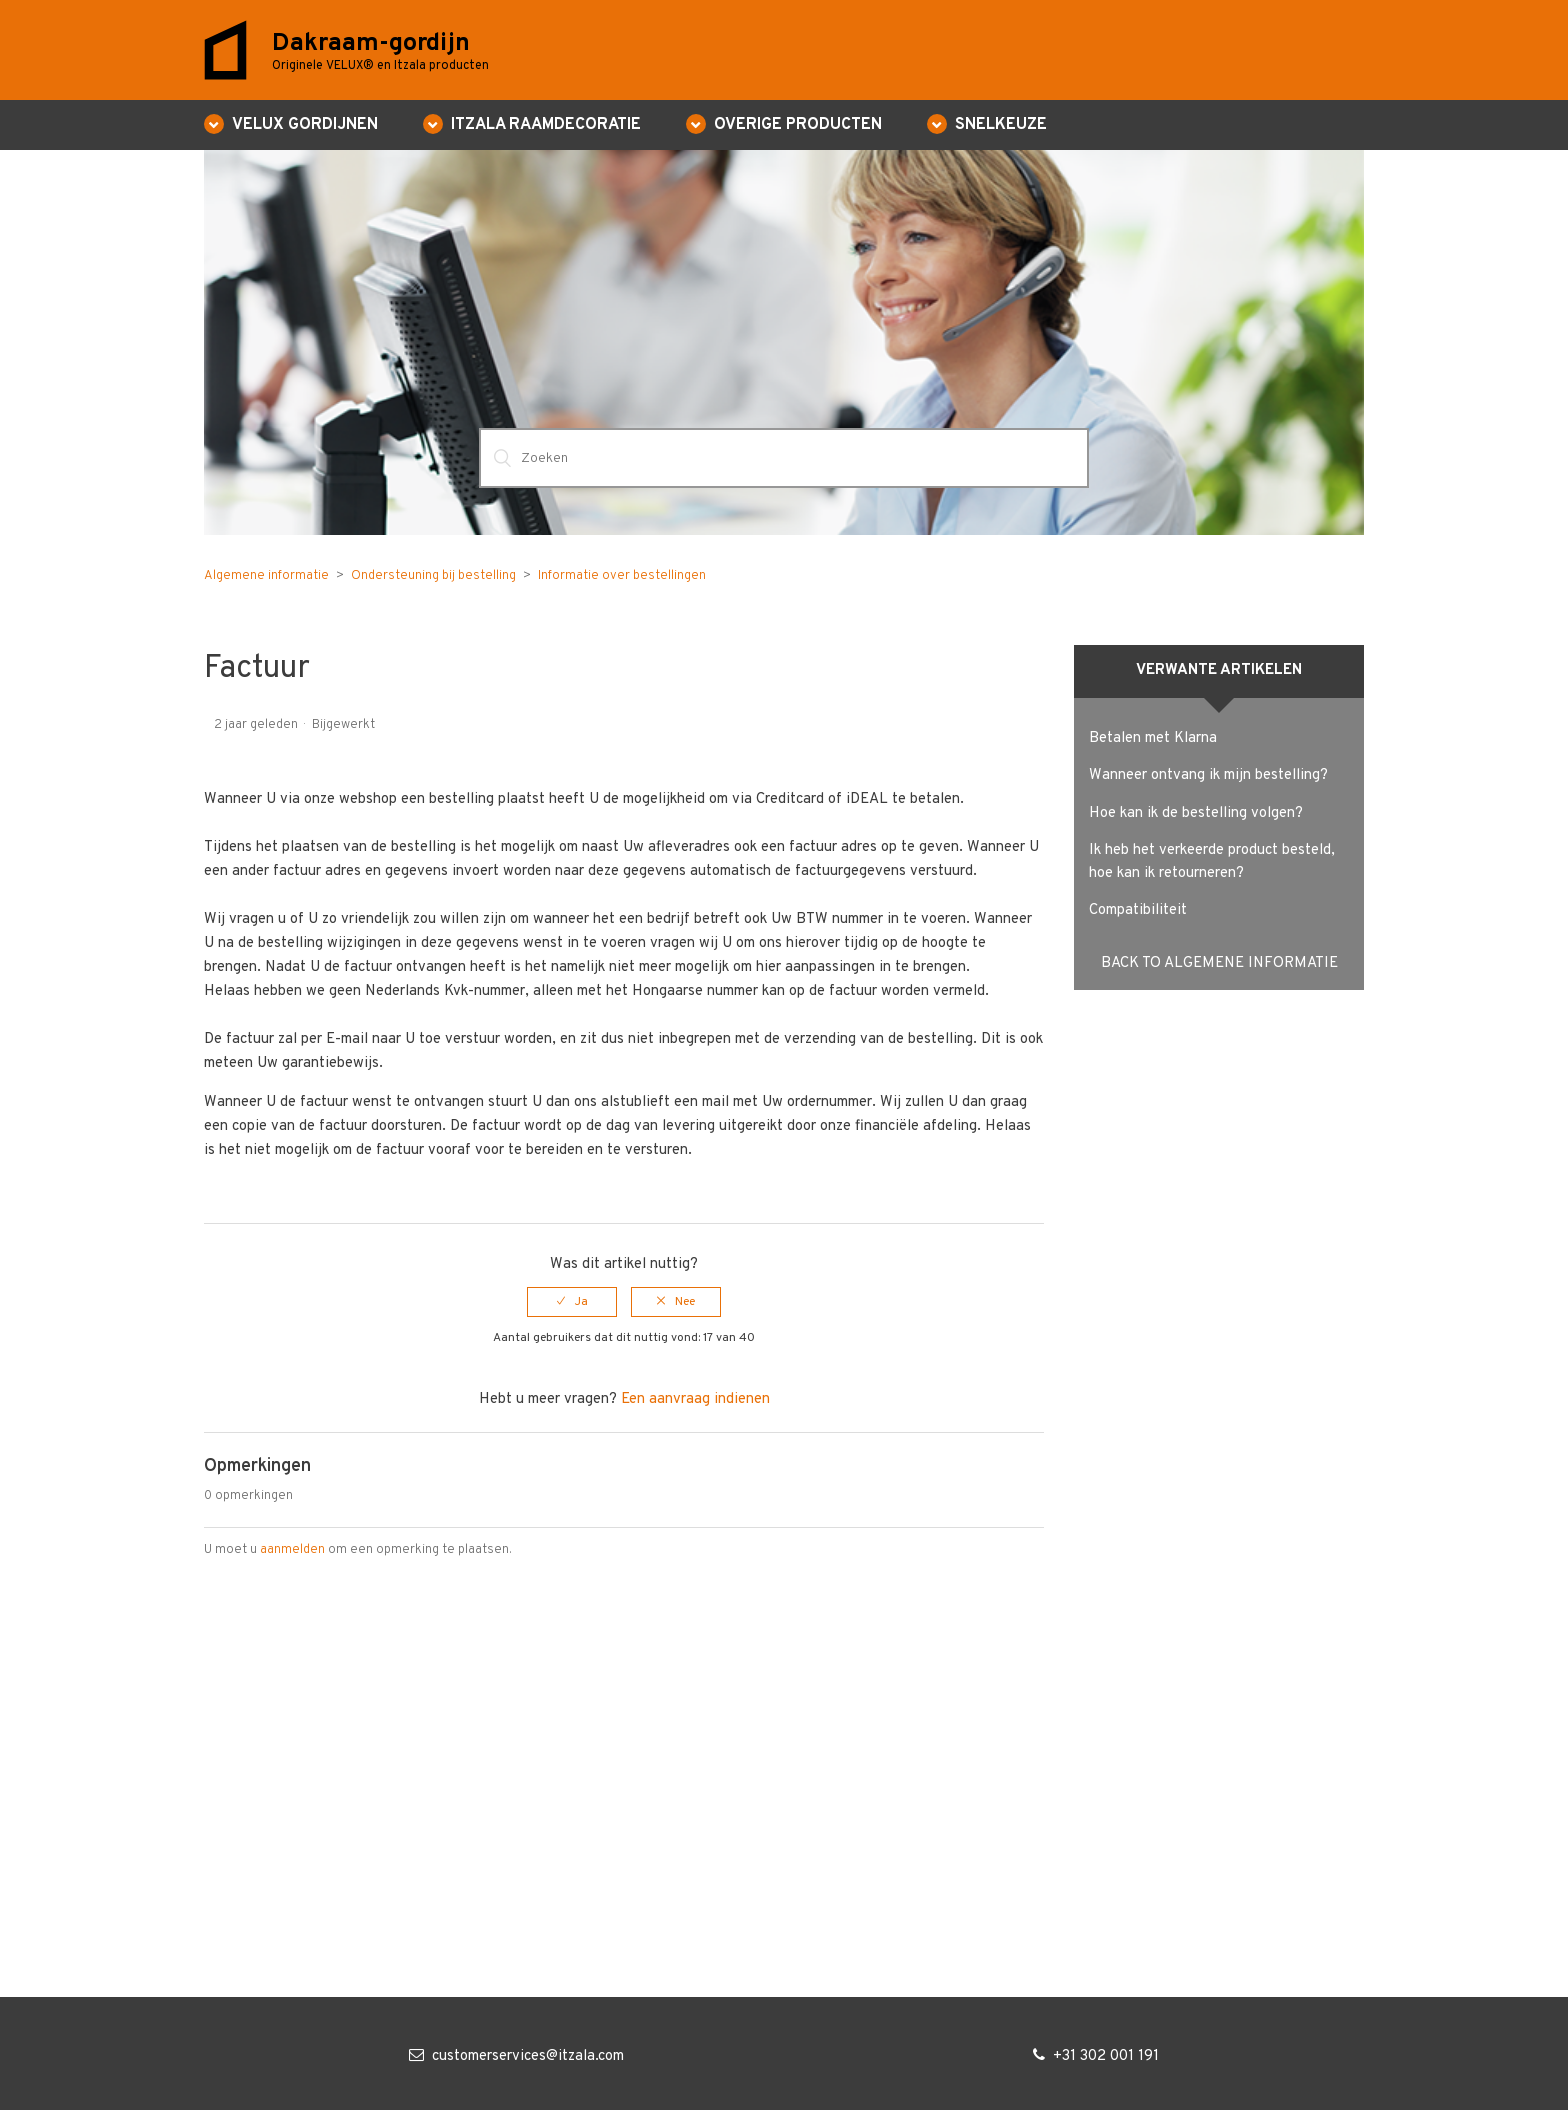  Describe the element at coordinates (266, 576) in the screenshot. I see `Algemene informatie` at that location.